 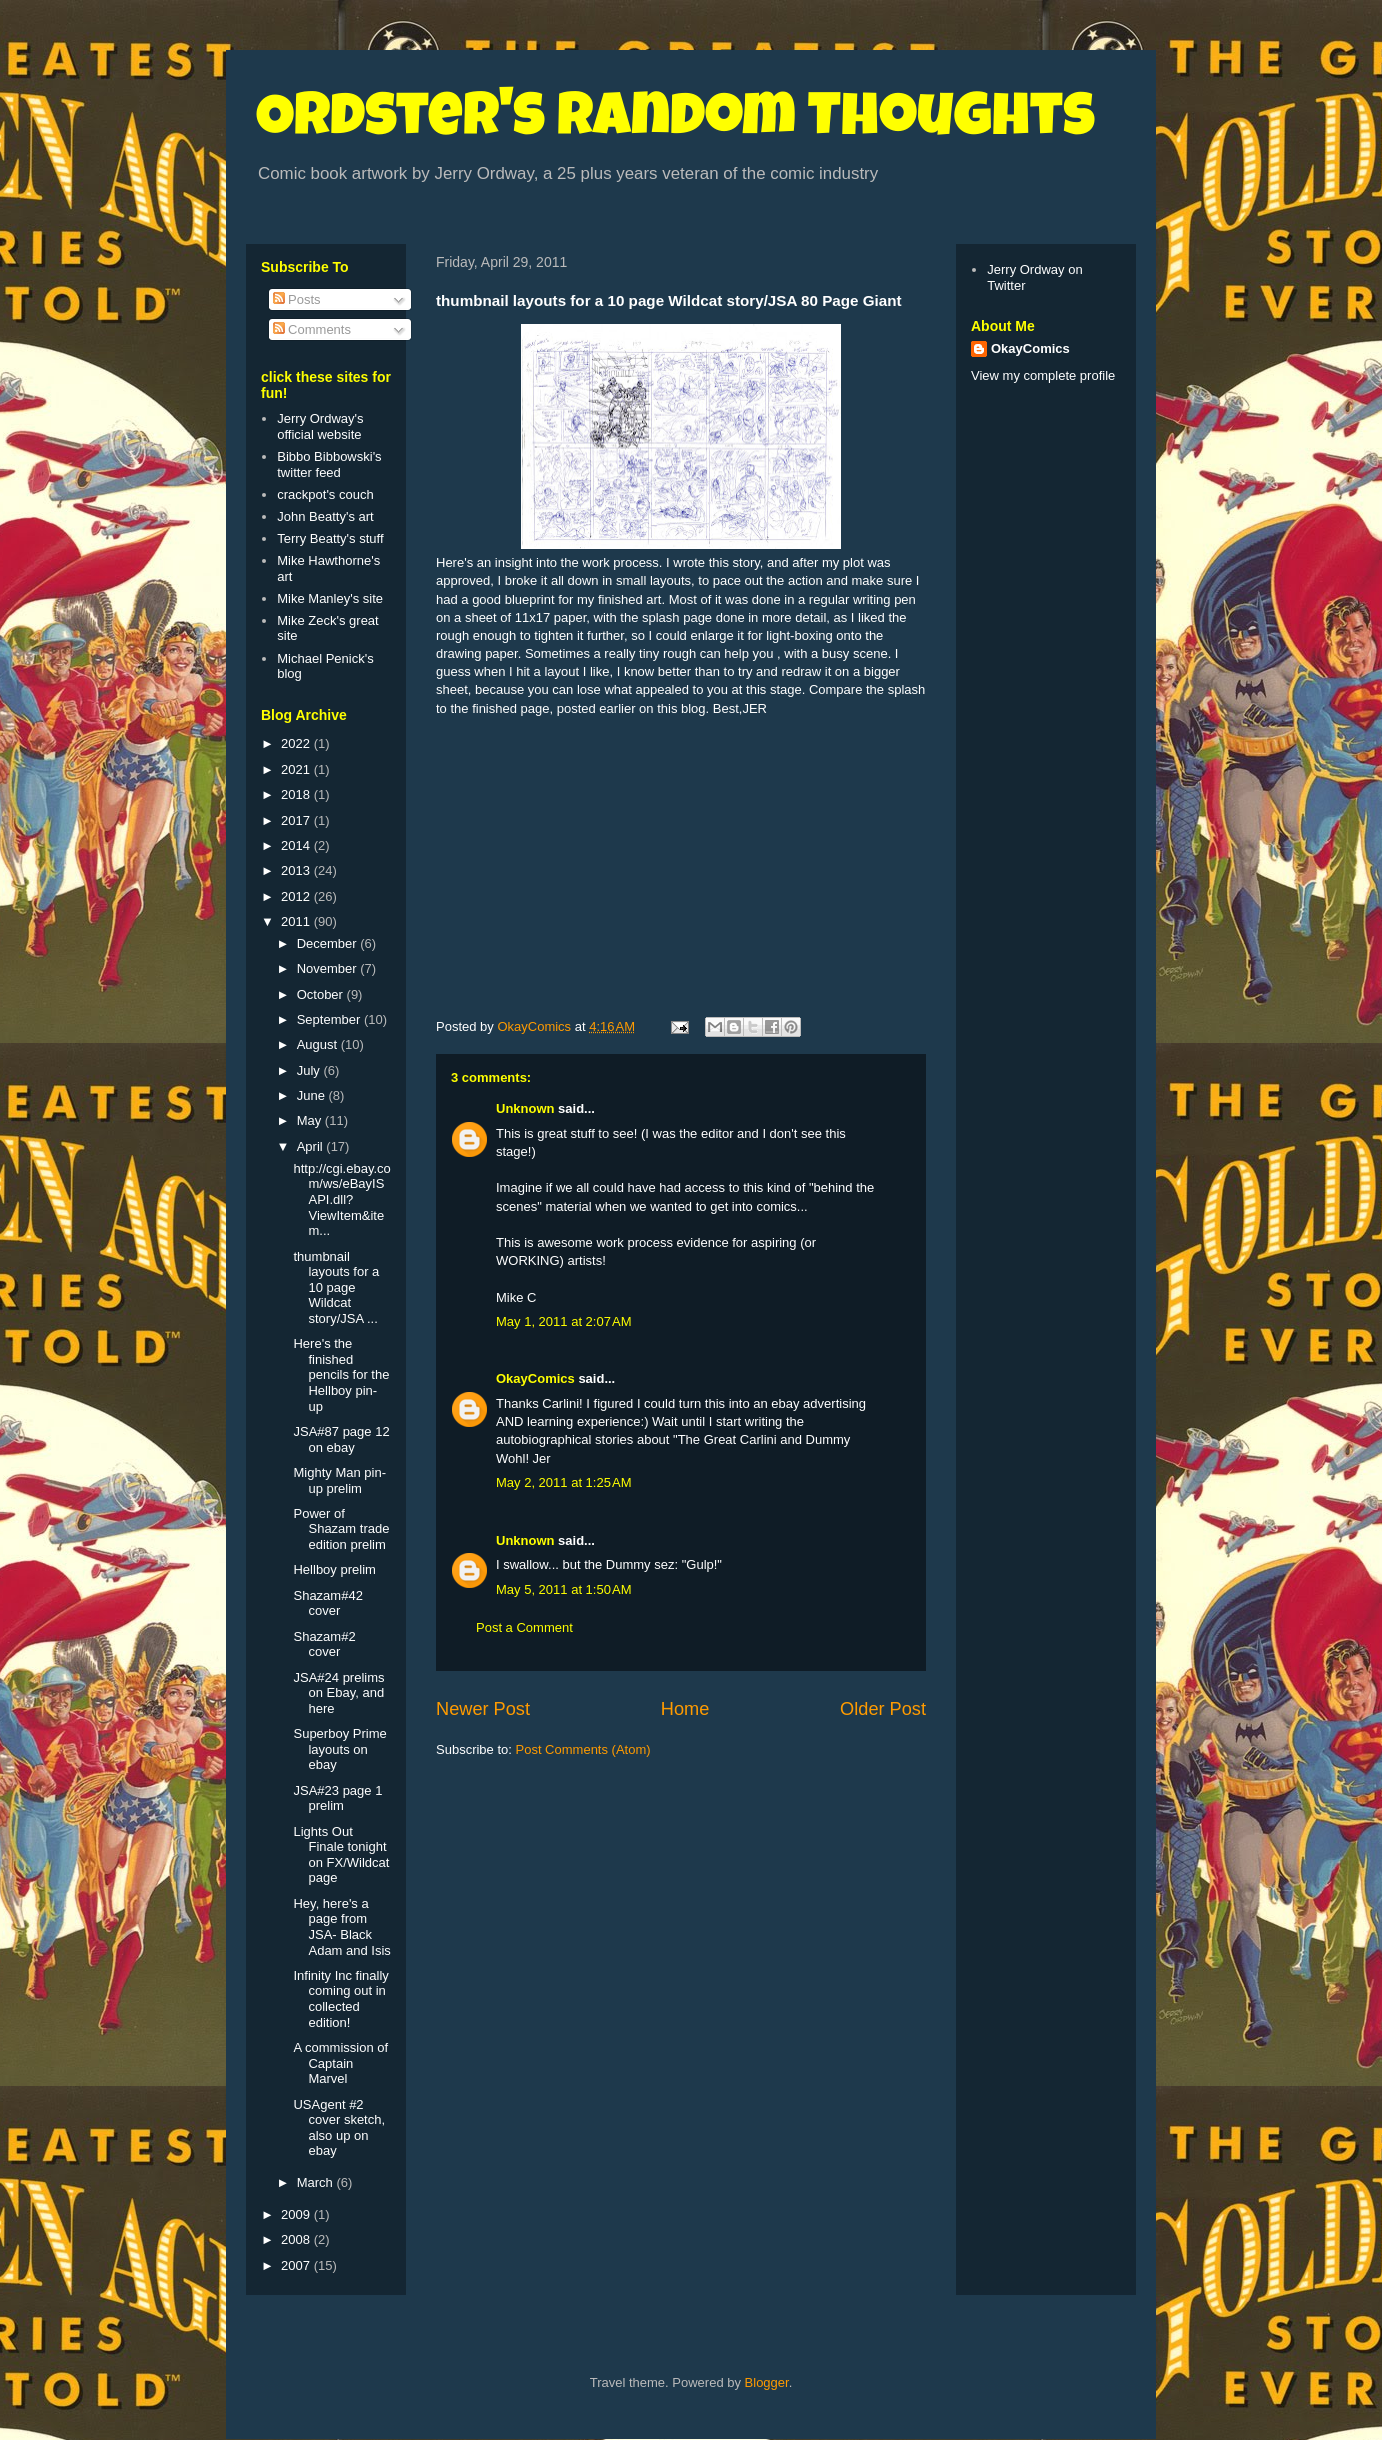 I want to click on Bibbo Bibbowski's twitter feed, so click(x=329, y=464).